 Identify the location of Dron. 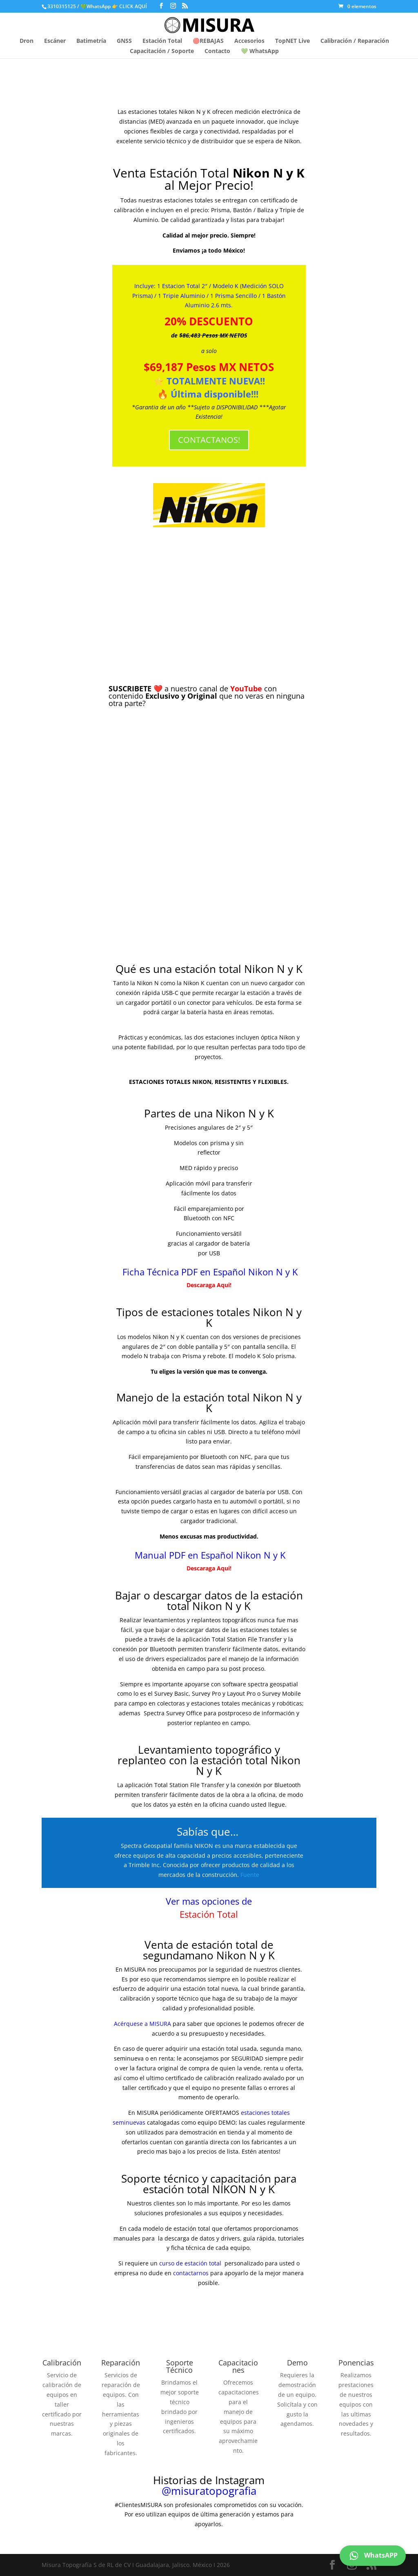
(26, 41).